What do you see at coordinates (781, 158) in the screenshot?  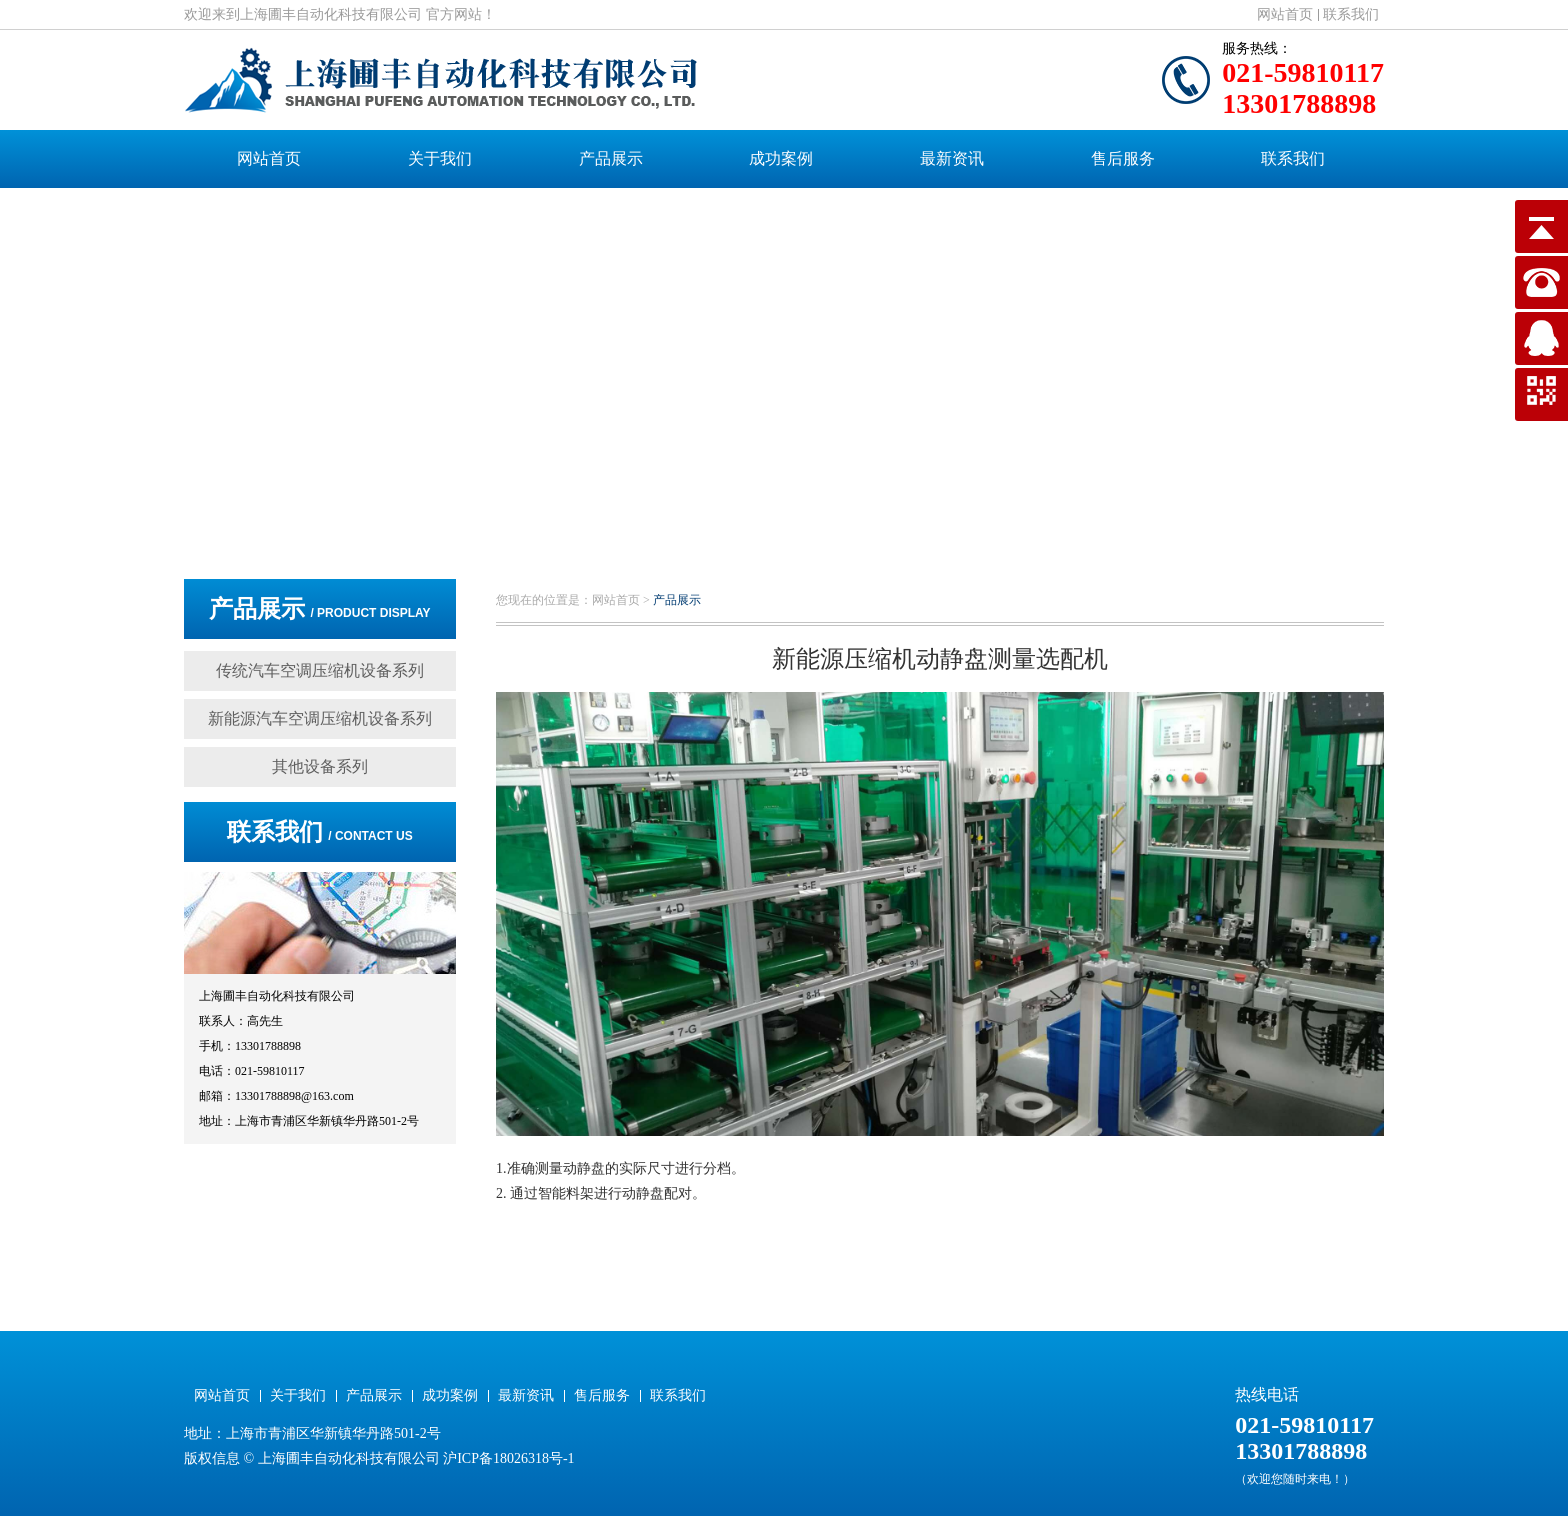 I see `成功案例` at bounding box center [781, 158].